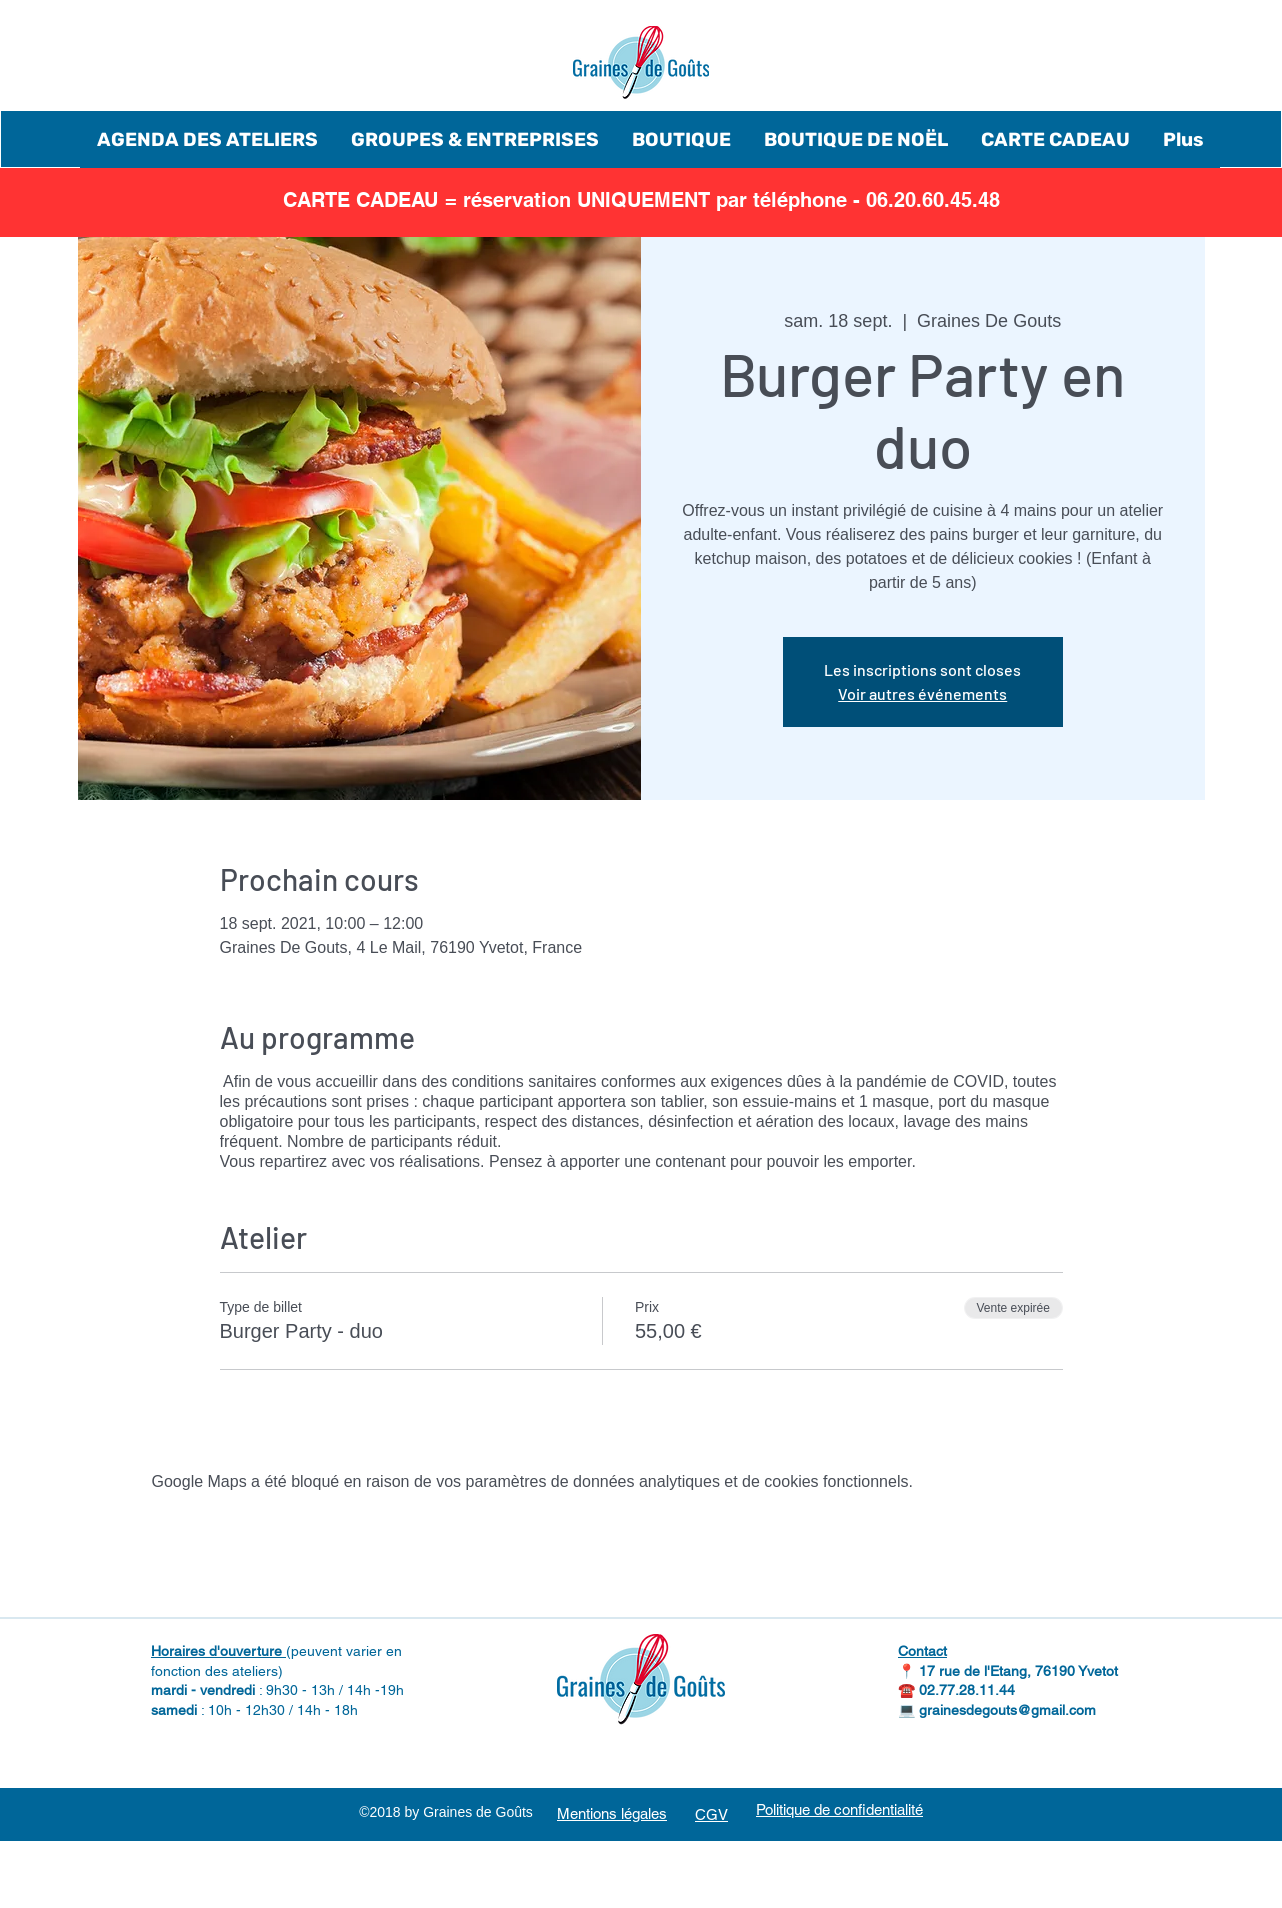 The width and height of the screenshot is (1282, 1908). Describe the element at coordinates (1007, 1710) in the screenshot. I see `grainesdegouts@gmail.com` at that location.